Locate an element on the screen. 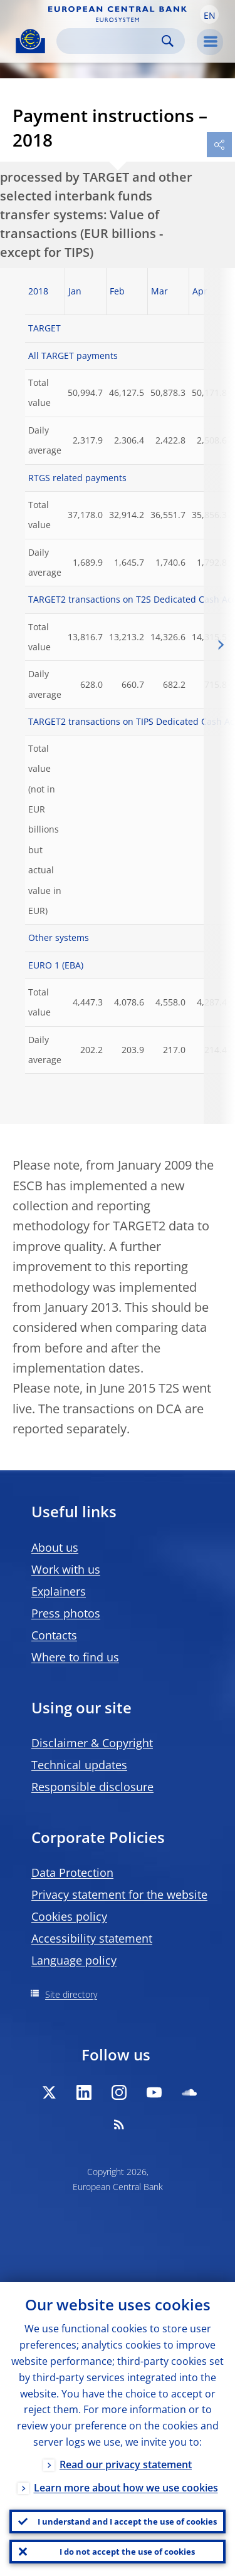 This screenshot has height=2576, width=235. Disclaimer & Copyright is located at coordinates (92, 1742).